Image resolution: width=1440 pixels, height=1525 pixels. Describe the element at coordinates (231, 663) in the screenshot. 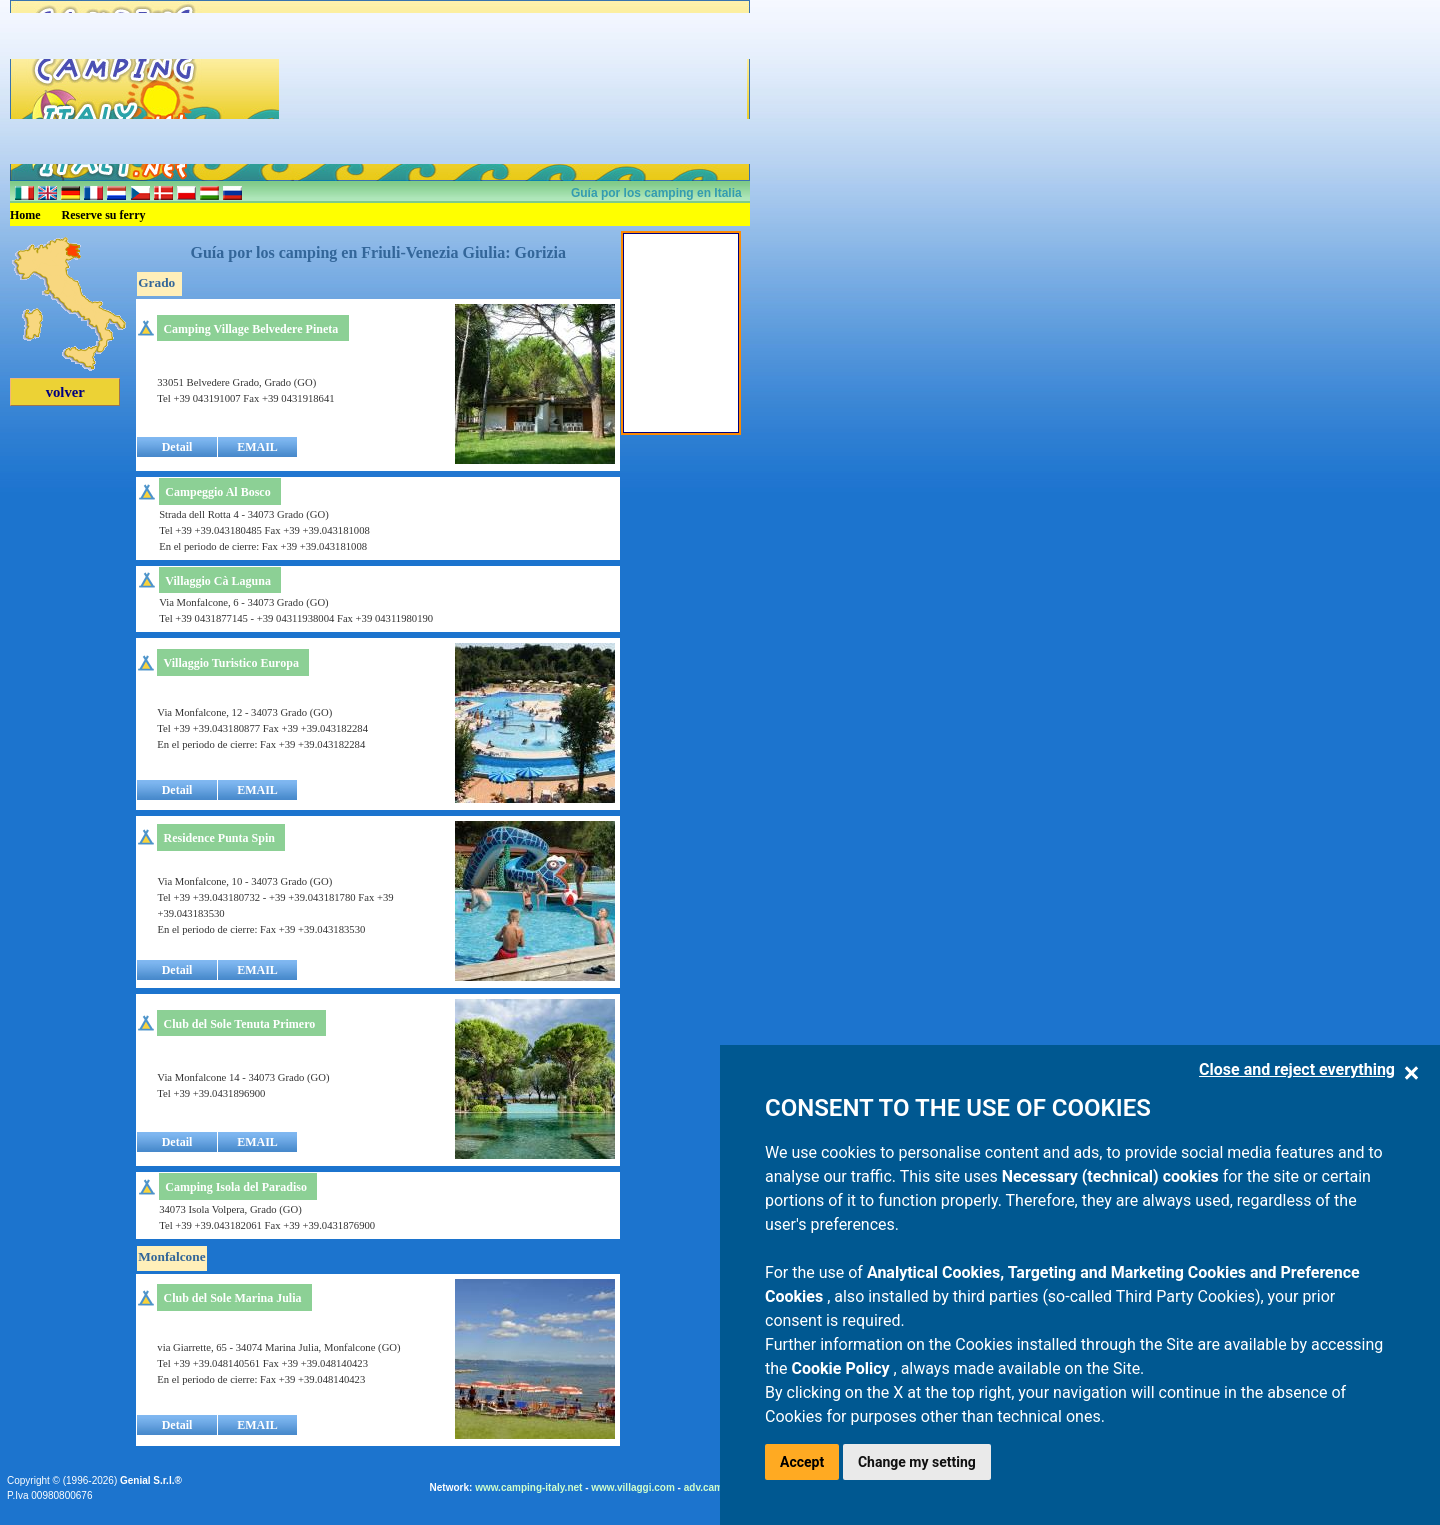

I see `Villaggio Turistico Europa` at that location.